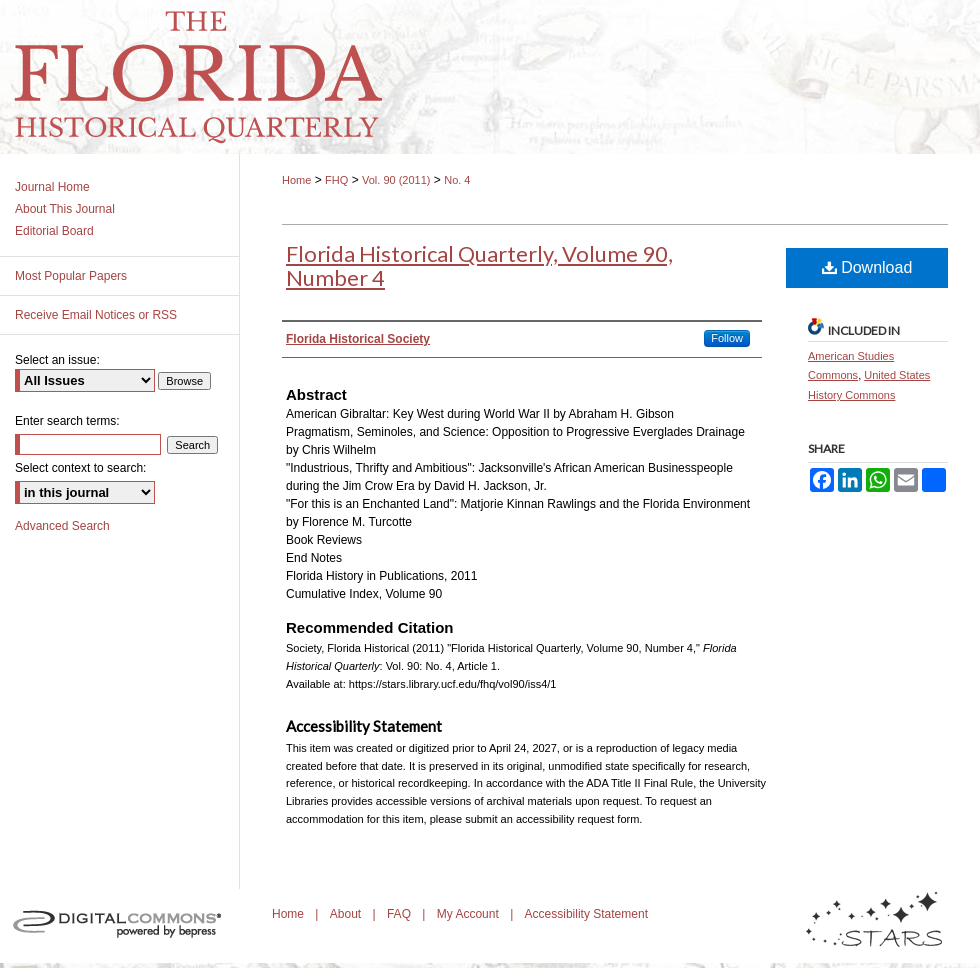  I want to click on Download, so click(867, 267).